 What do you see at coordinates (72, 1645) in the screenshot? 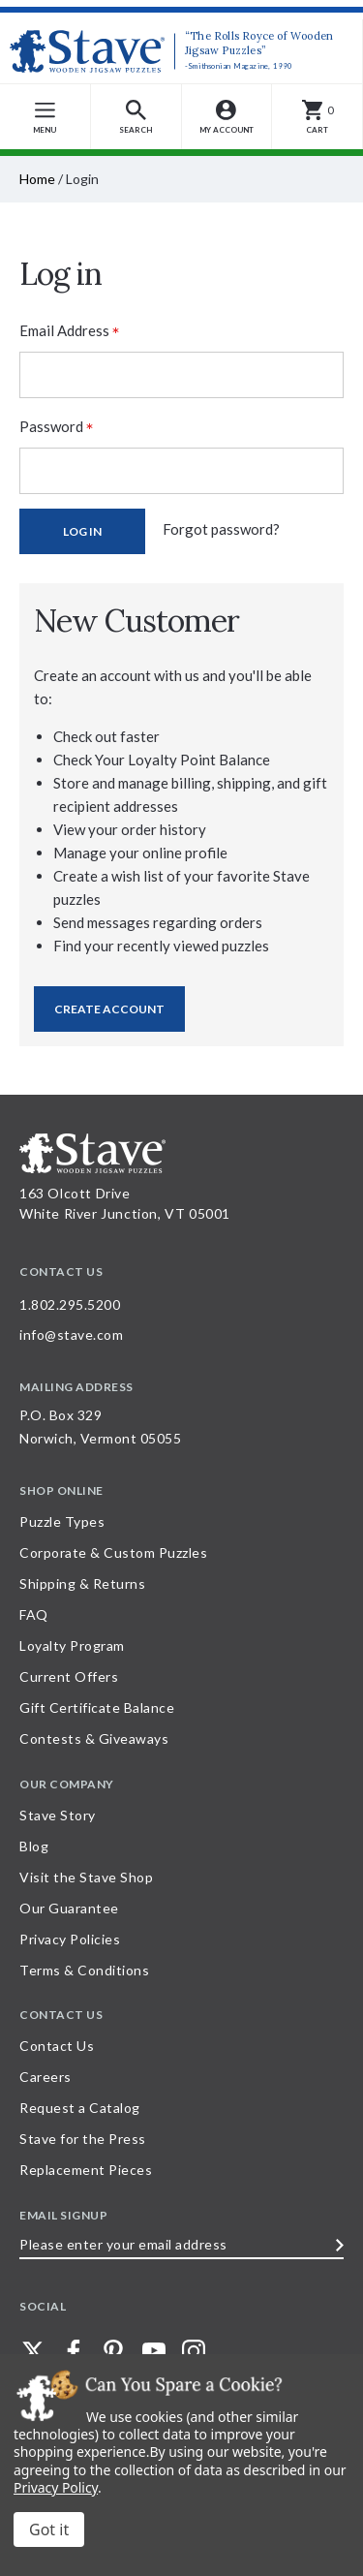
I see `Loyalty Program` at bounding box center [72, 1645].